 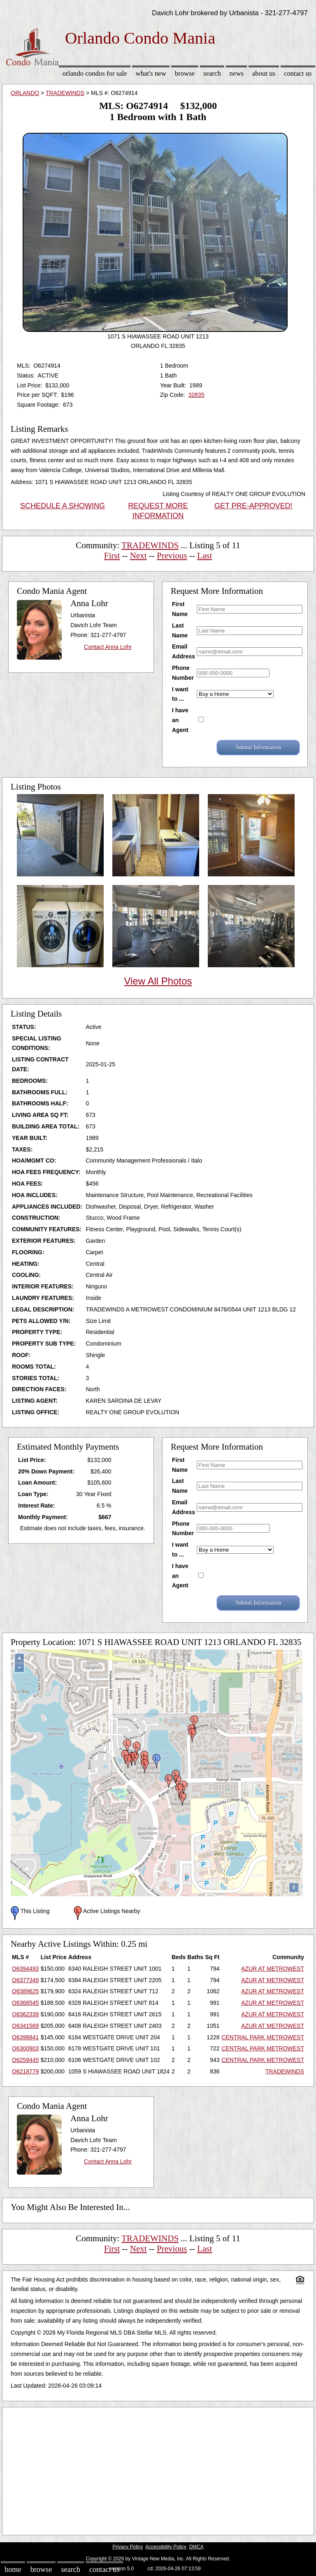 I want to click on ORLANDO, so click(x=25, y=93).